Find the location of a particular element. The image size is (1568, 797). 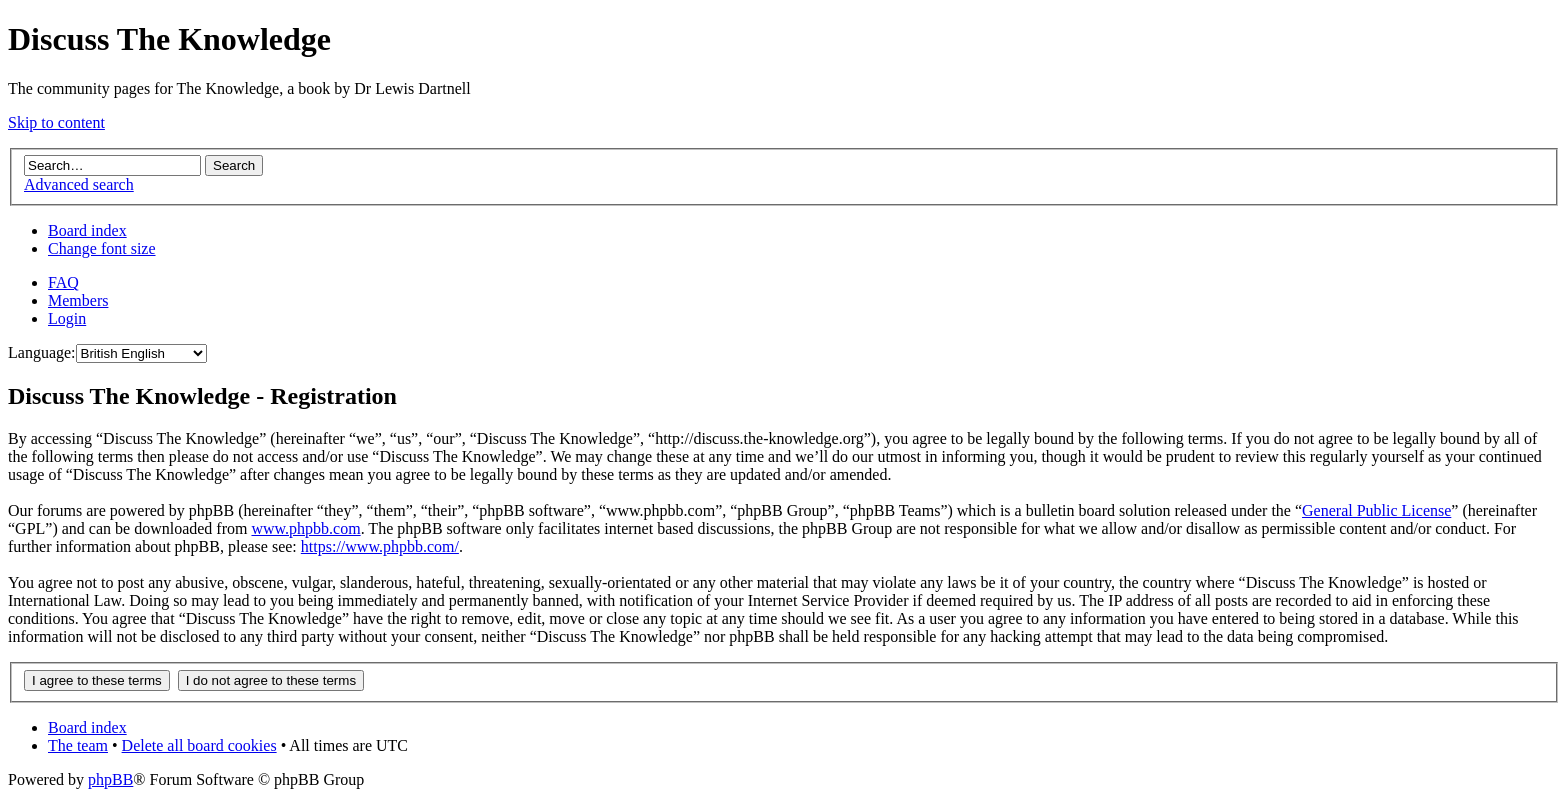

FAQ is located at coordinates (63, 282).